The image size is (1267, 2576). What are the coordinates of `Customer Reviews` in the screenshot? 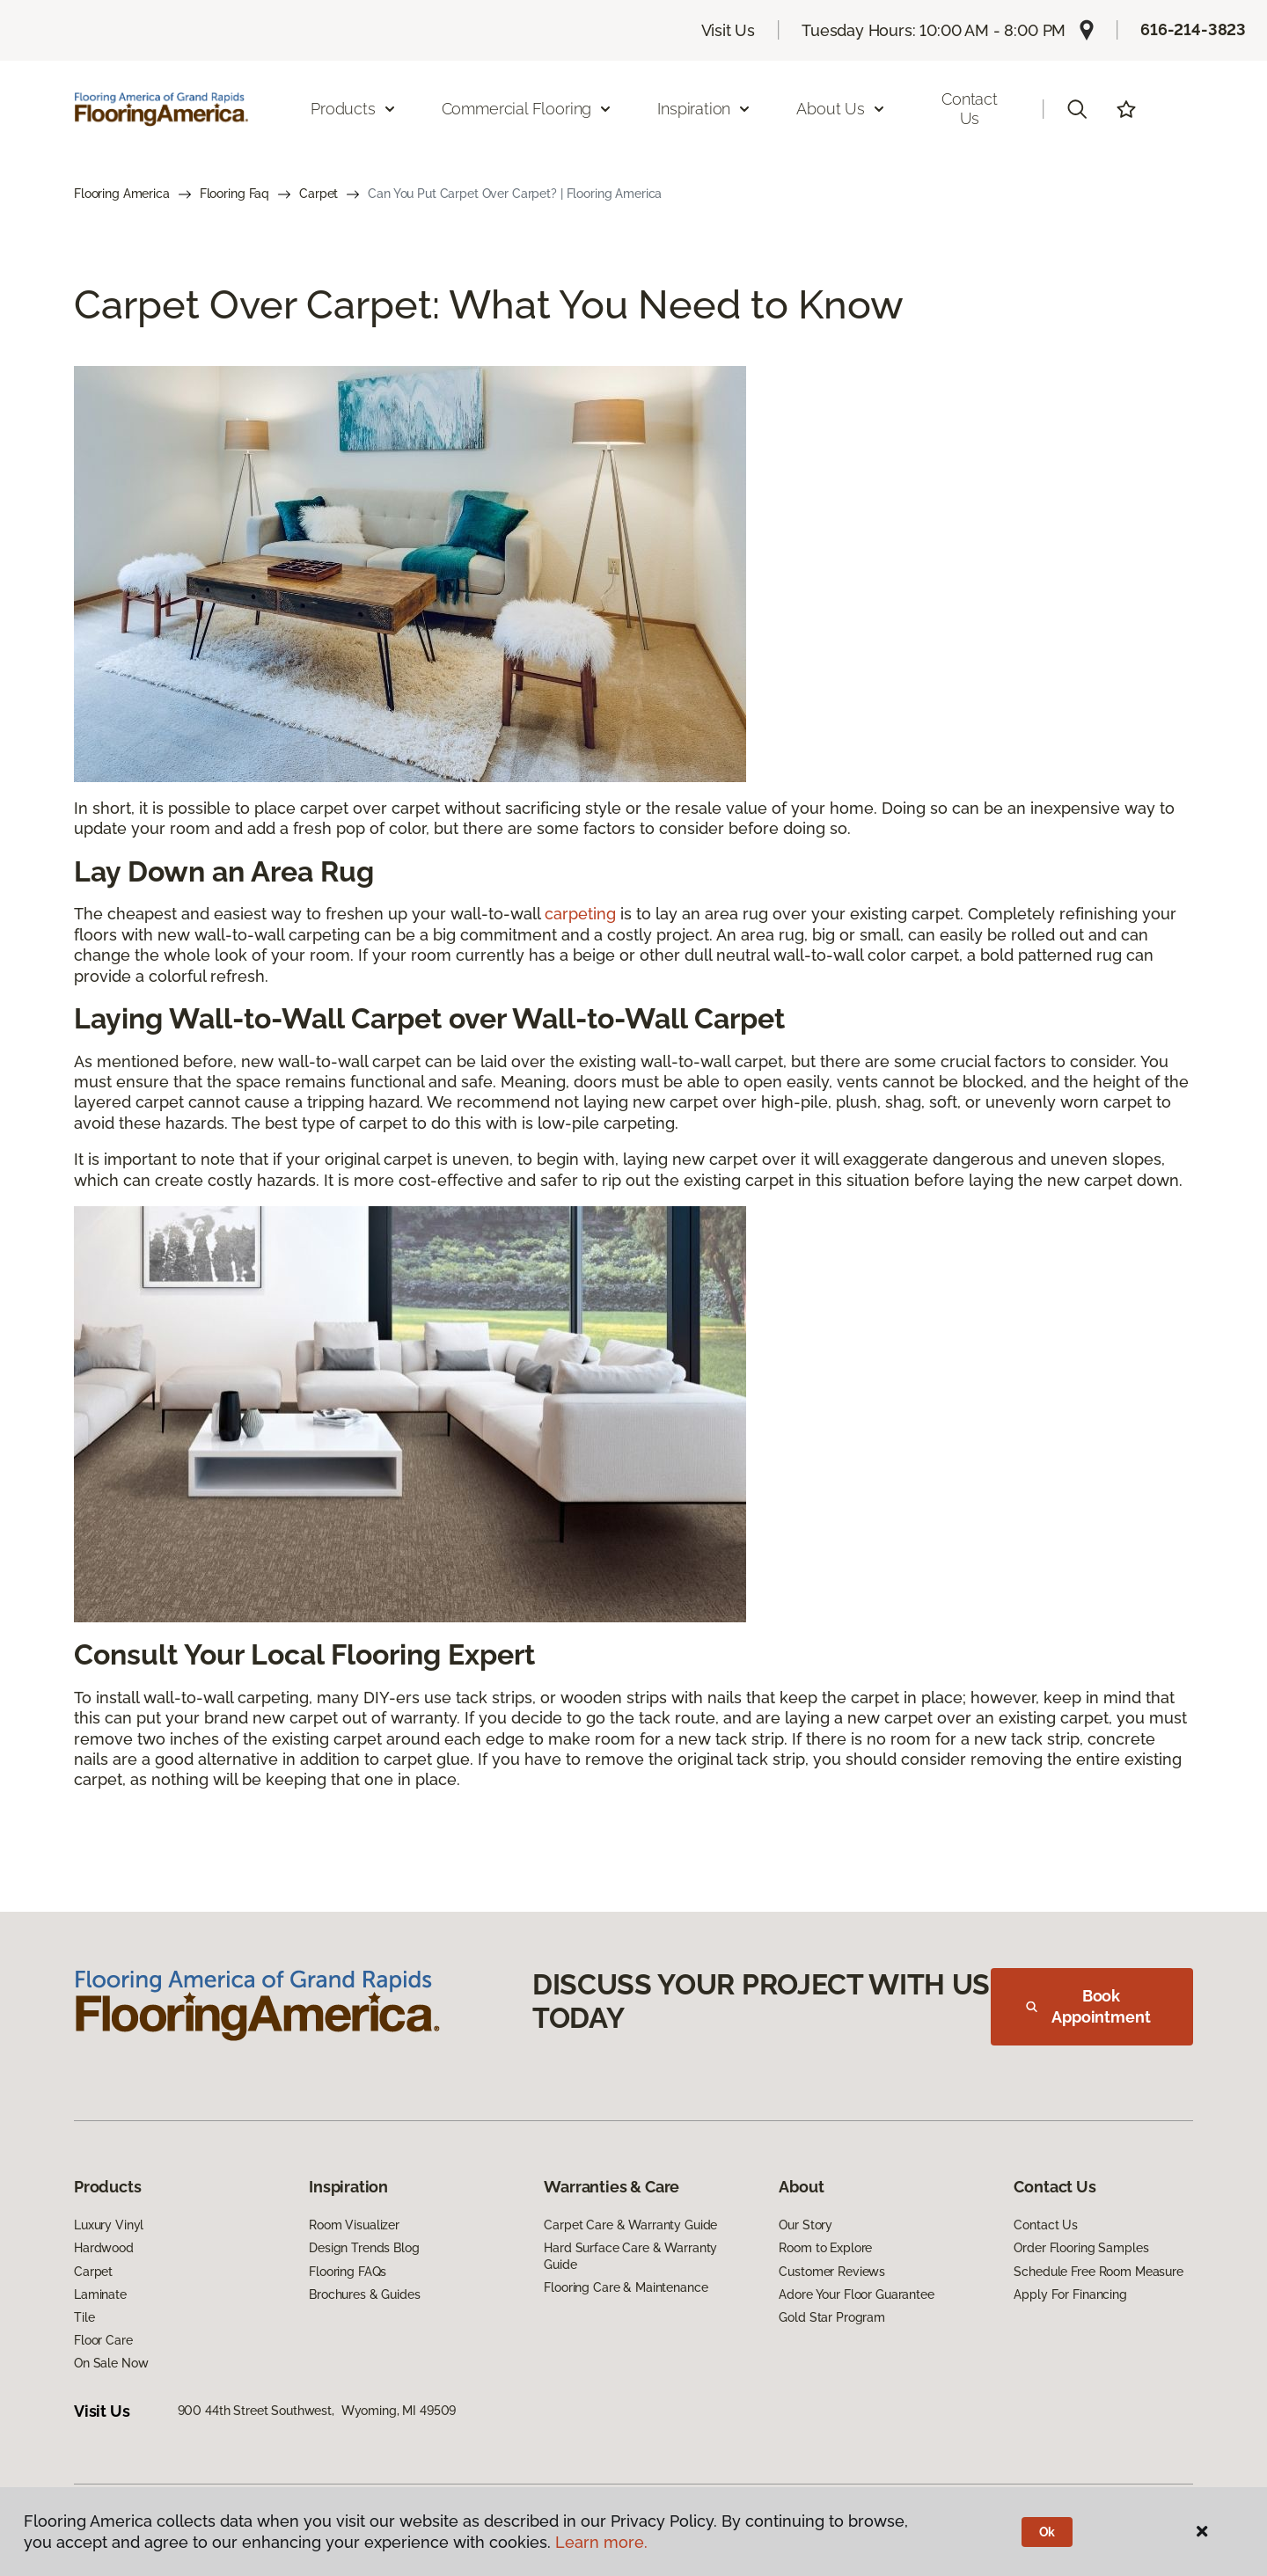 It's located at (832, 2272).